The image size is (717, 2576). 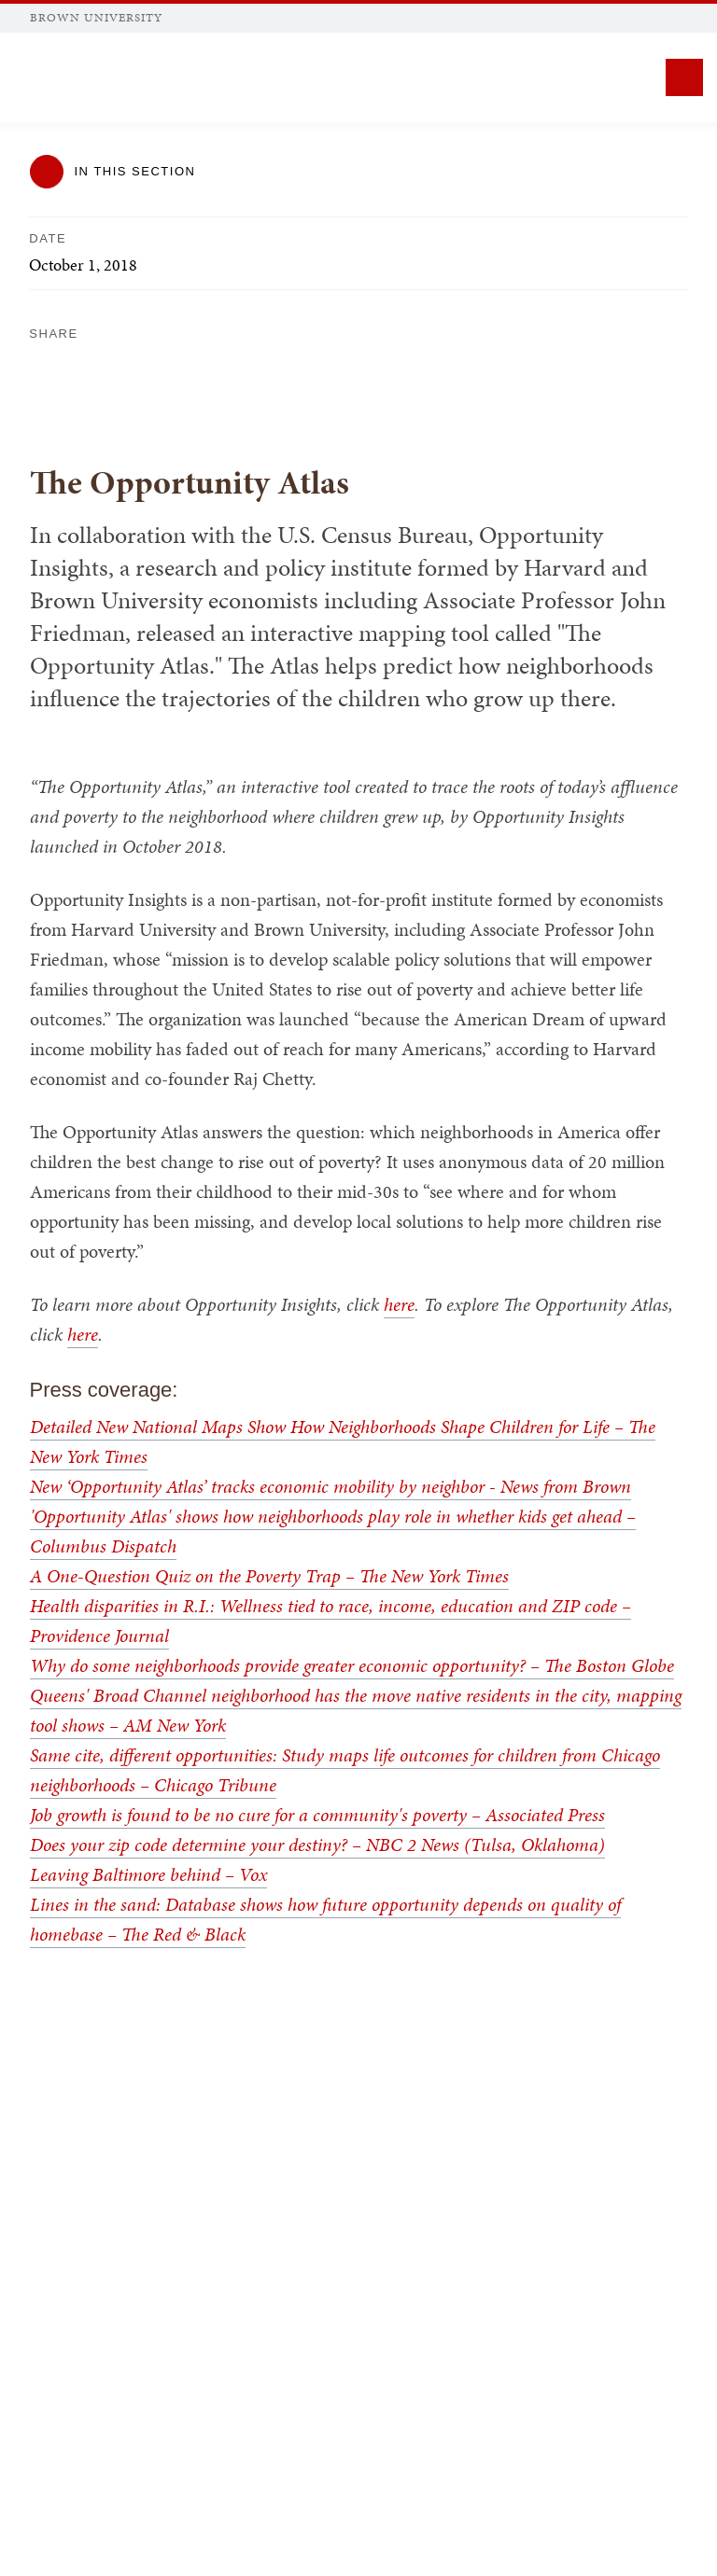 I want to click on A One-Question Quiz on the Poverty Trap – The New York Times, so click(x=269, y=1576).